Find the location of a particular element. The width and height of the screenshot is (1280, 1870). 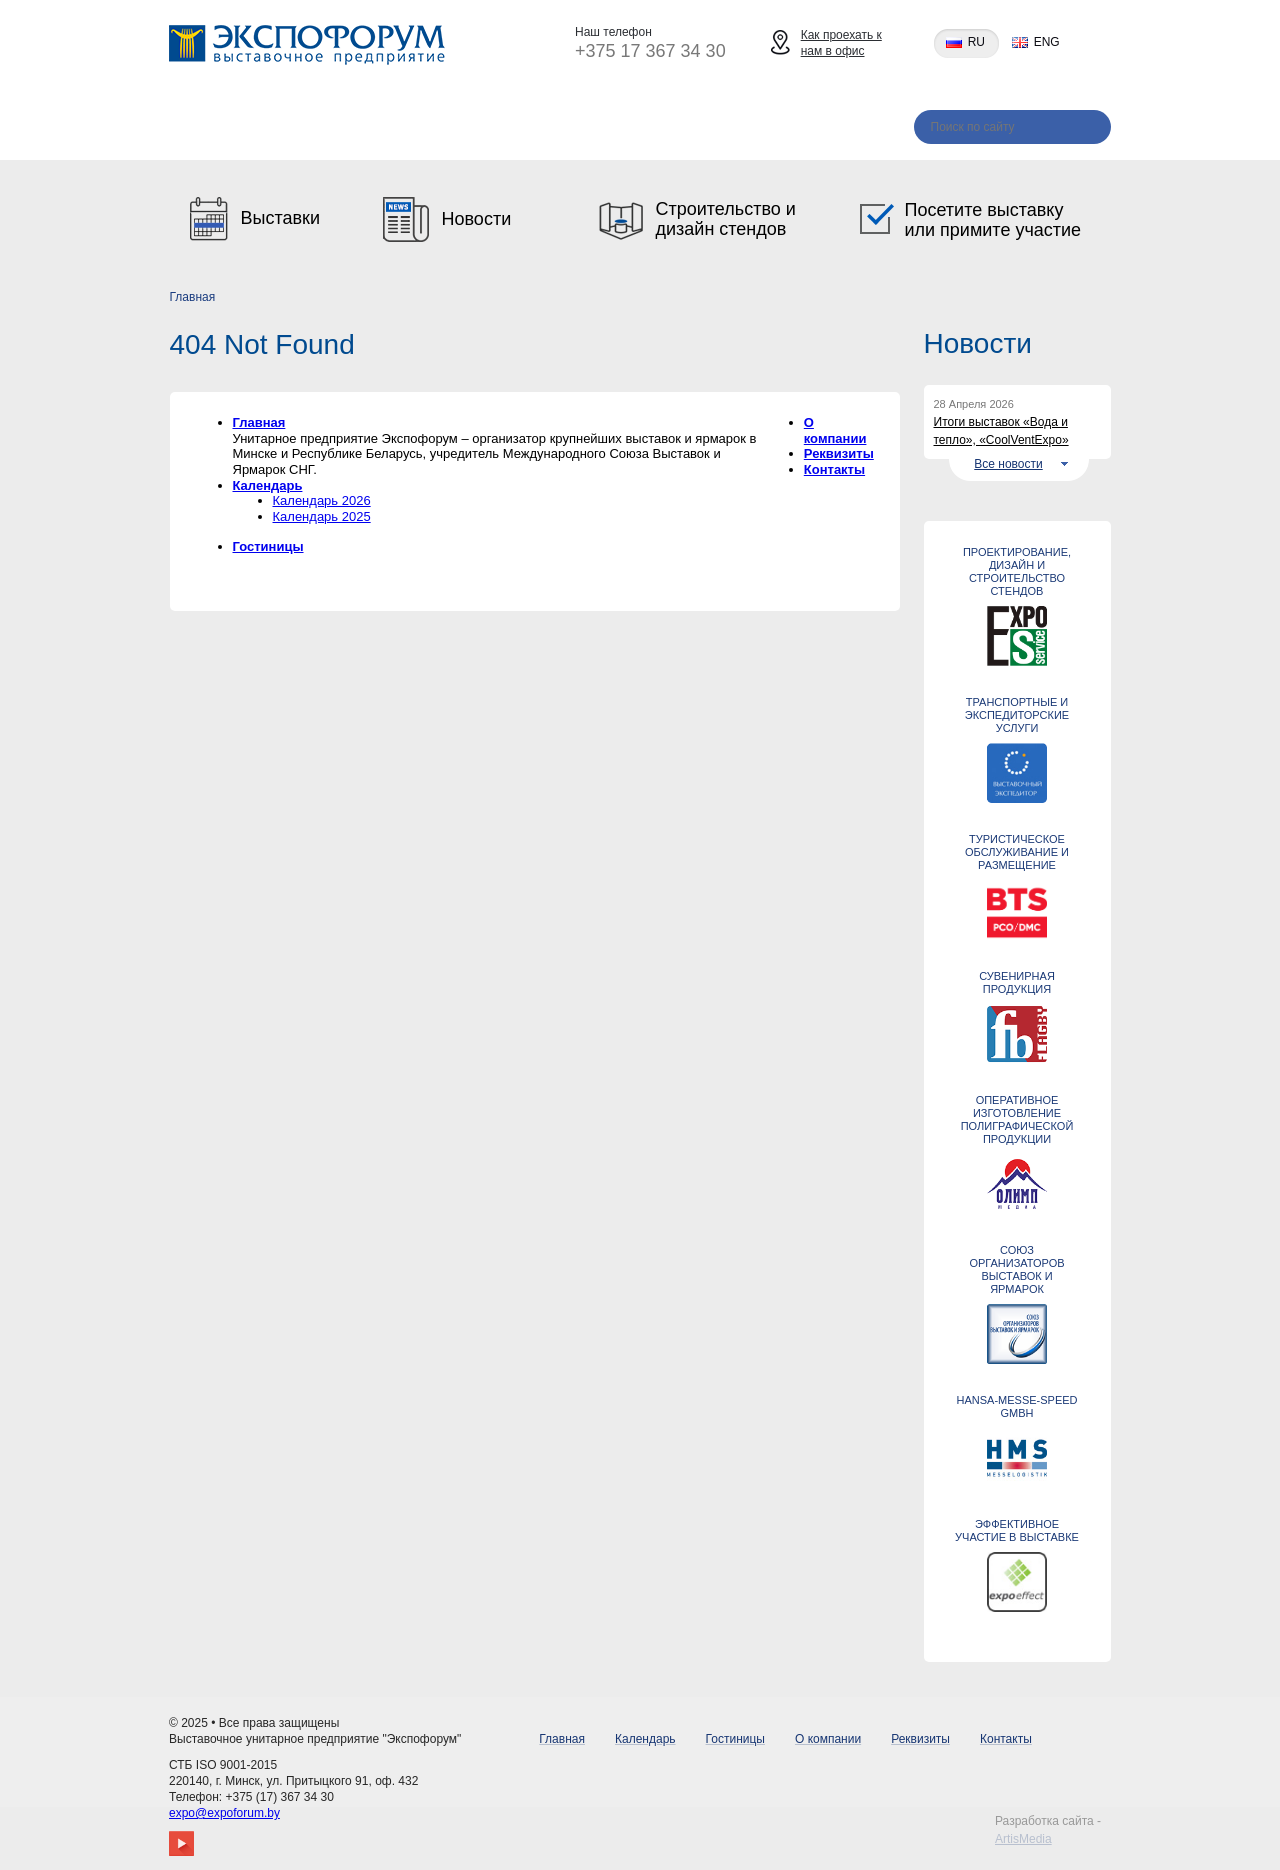

Главная is located at coordinates (199, 129).